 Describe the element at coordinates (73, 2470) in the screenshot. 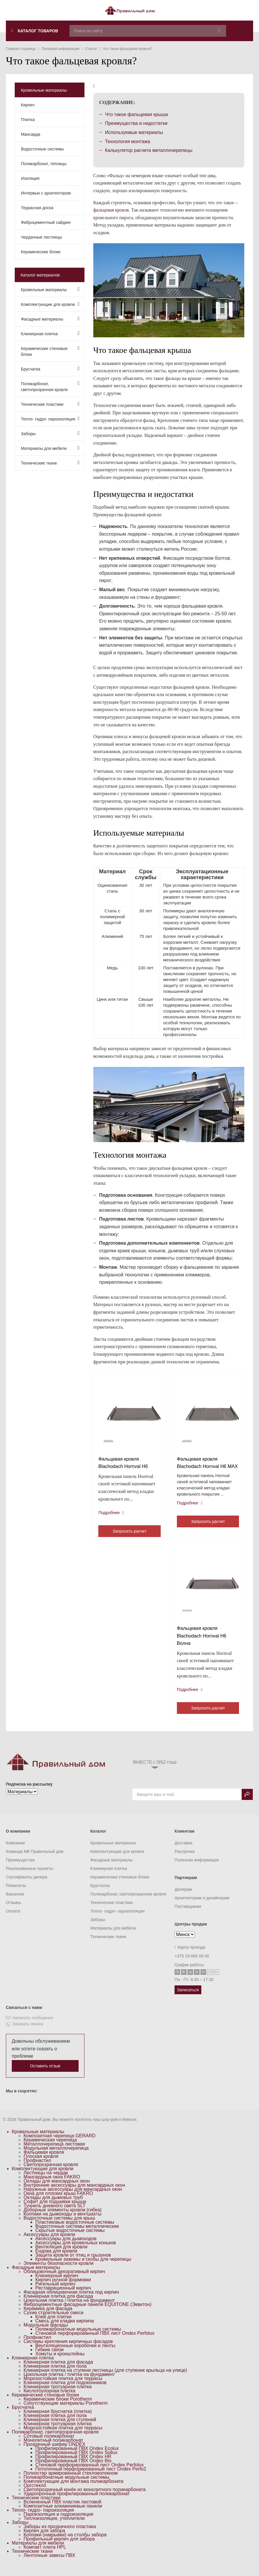

I see `Профилированный ПВХ Ondex Bio` at that location.